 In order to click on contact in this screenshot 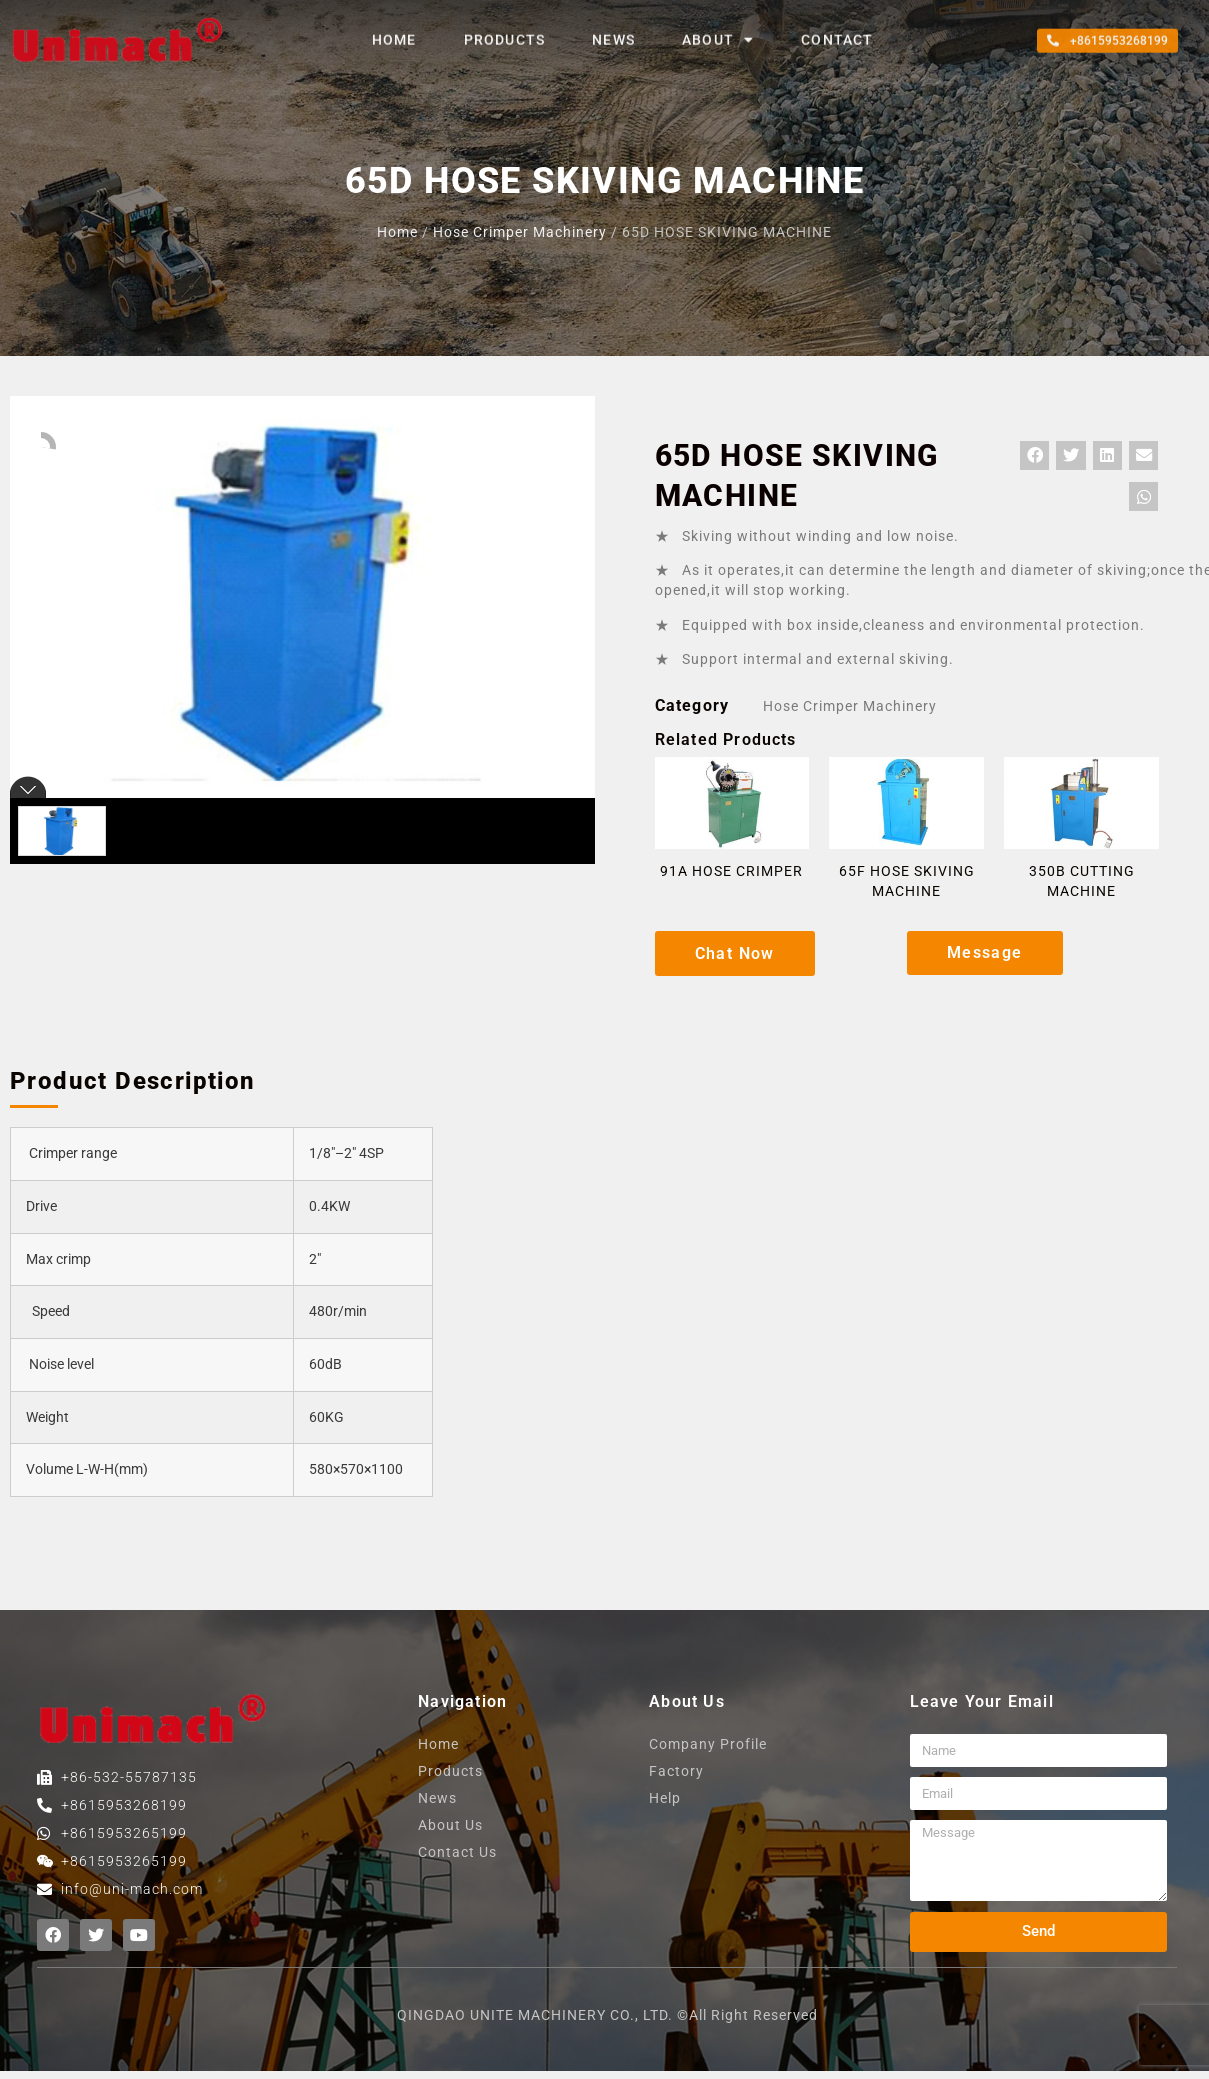, I will do `click(837, 30)`.